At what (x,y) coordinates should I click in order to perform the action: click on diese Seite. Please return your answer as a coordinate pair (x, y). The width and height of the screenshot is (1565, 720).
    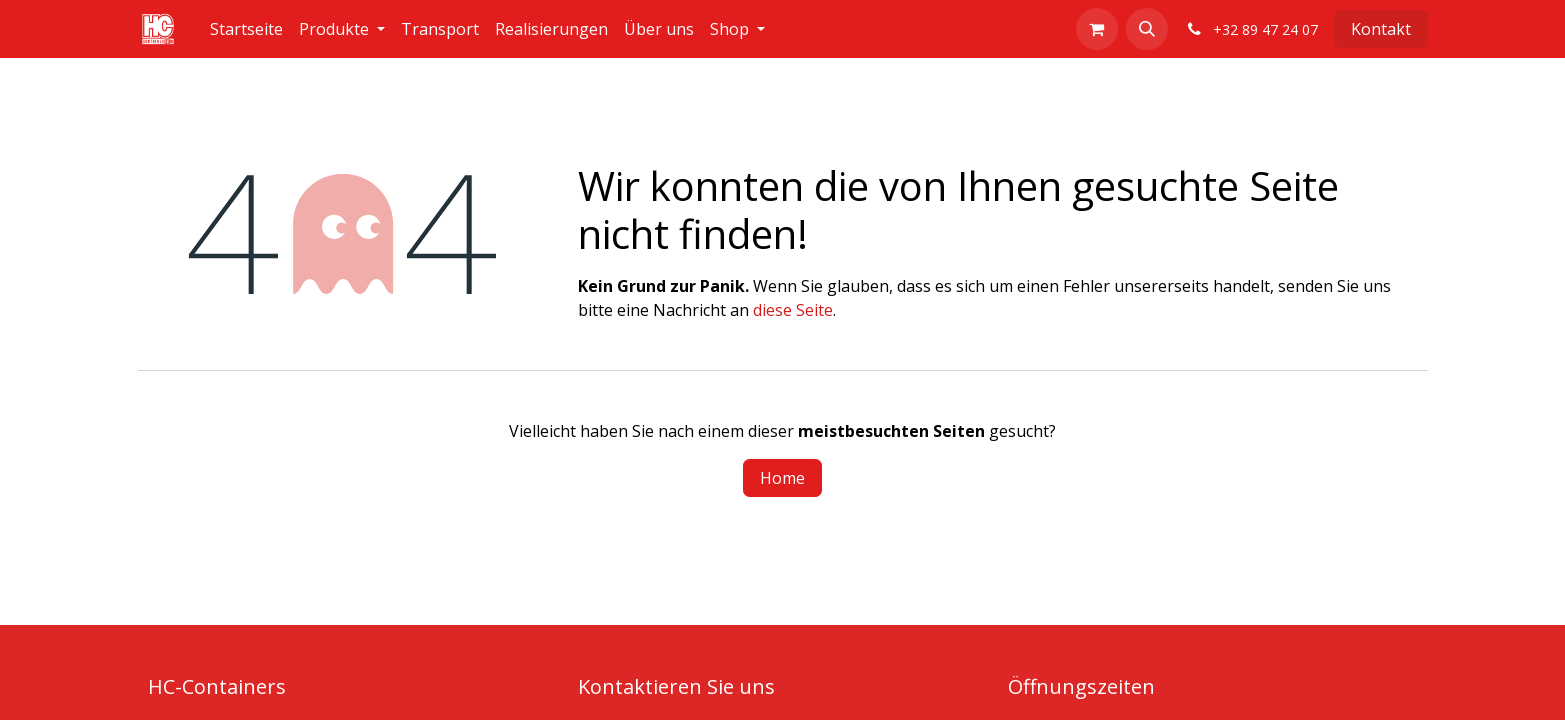
    Looking at the image, I should click on (793, 310).